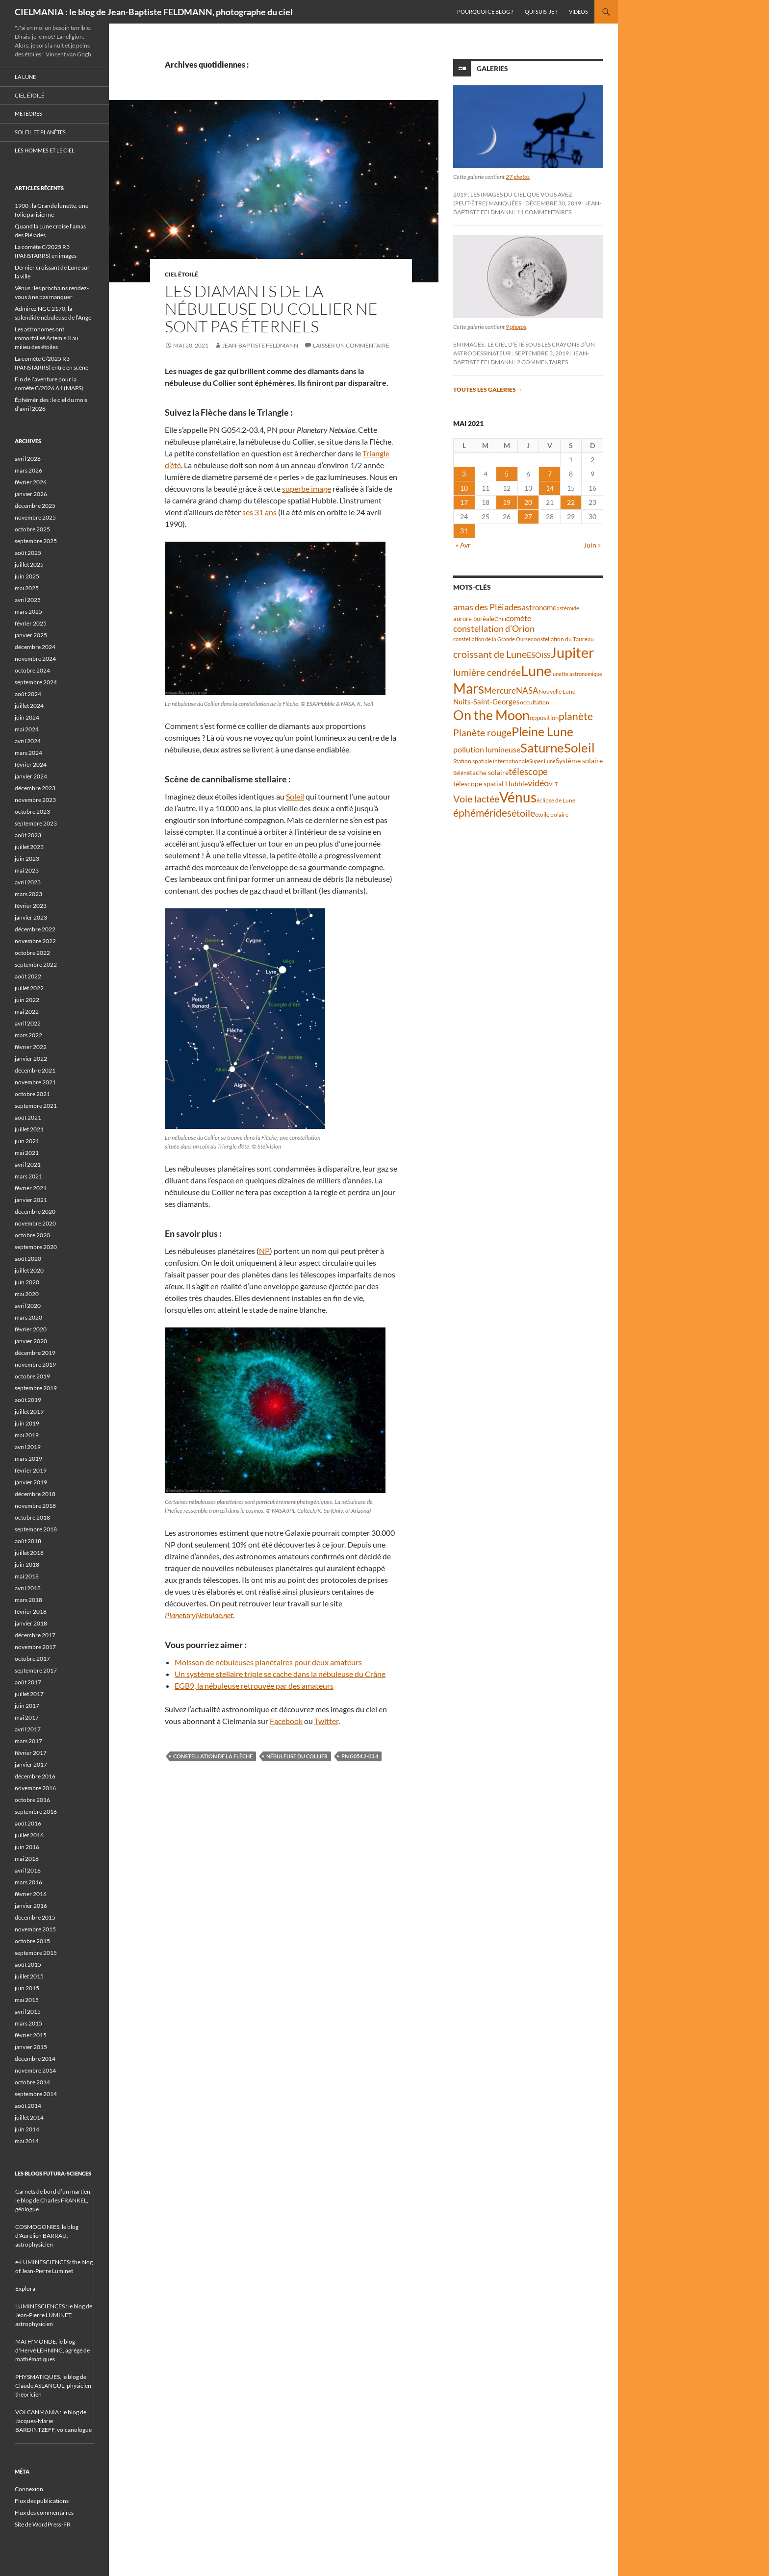 The image size is (769, 2576). I want to click on avril 2016, so click(28, 1870).